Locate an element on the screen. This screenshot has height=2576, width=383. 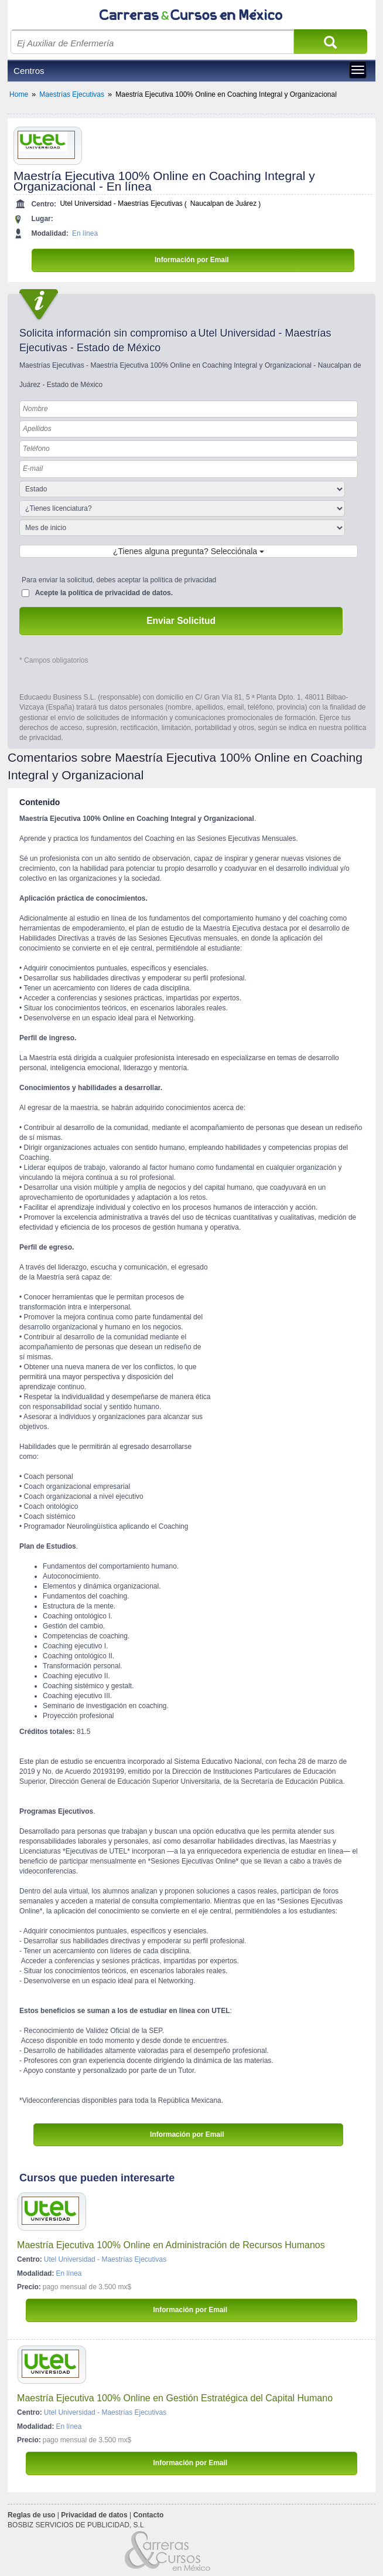
Información por Email is located at coordinates (193, 260).